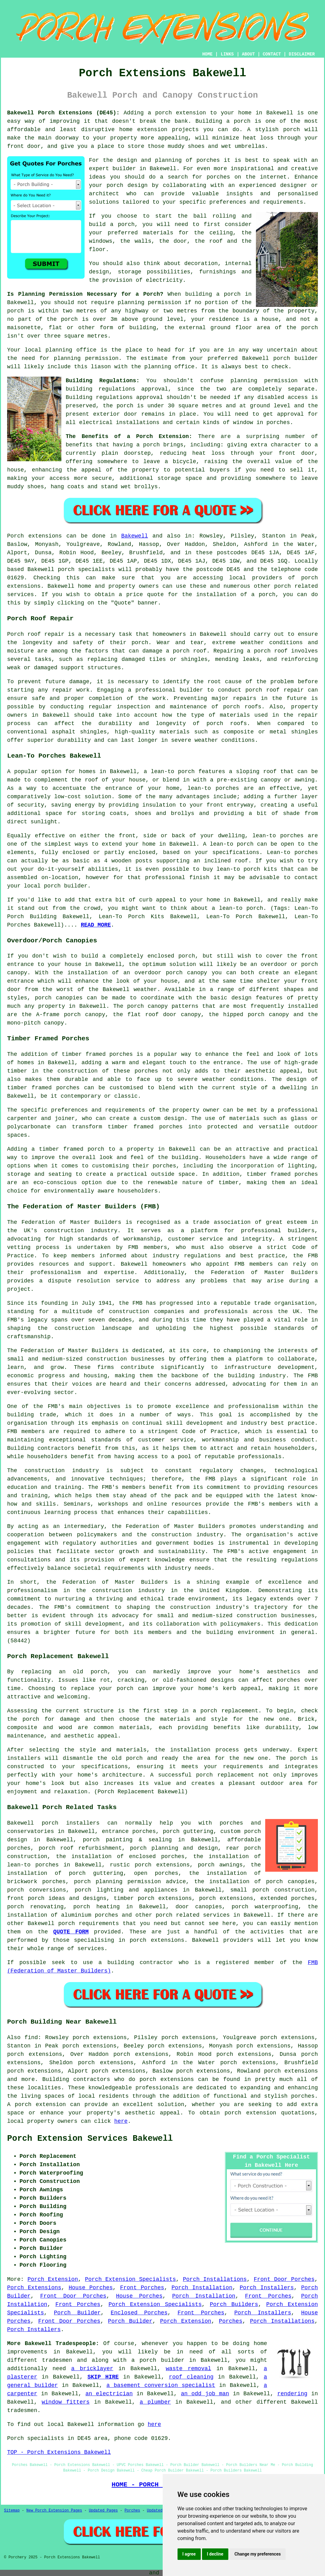  I want to click on building trade, so click(31, 1415).